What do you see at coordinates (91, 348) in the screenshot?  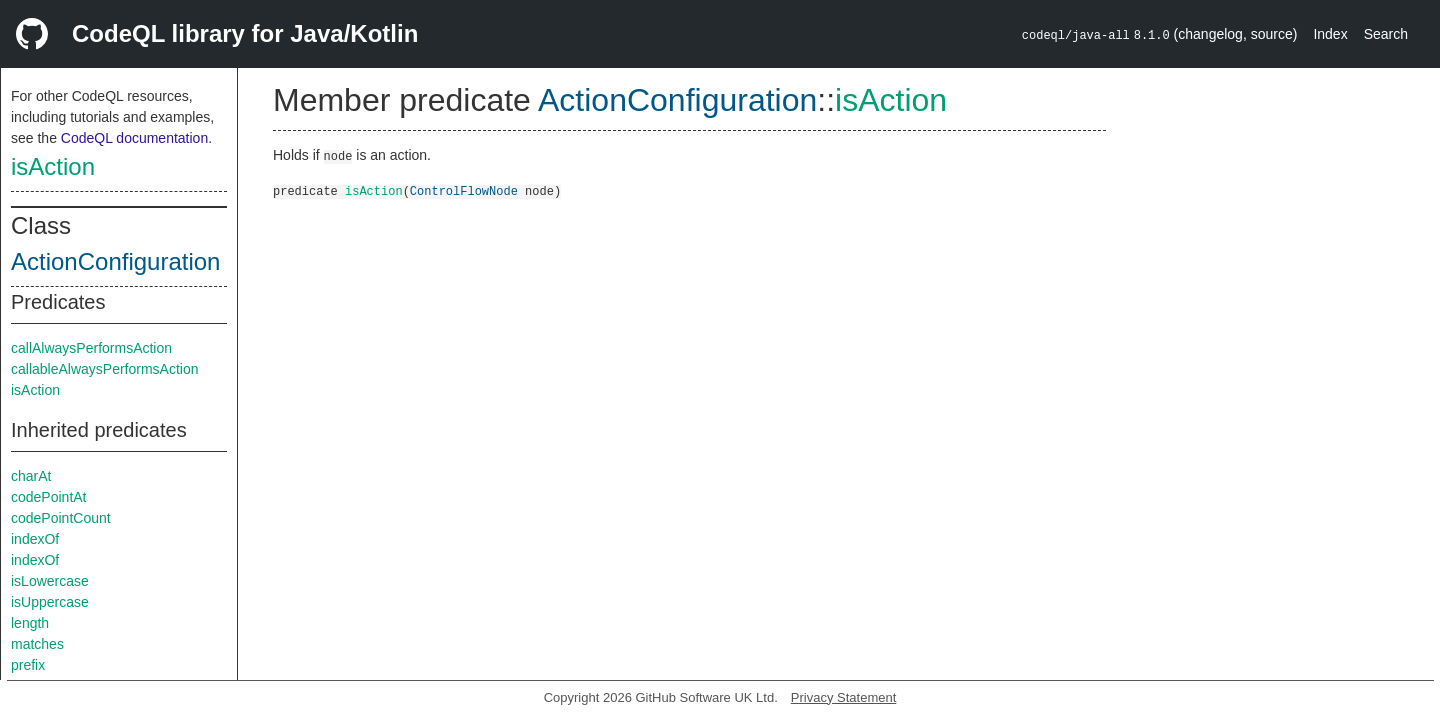 I see `callAlwaysPerformsAction` at bounding box center [91, 348].